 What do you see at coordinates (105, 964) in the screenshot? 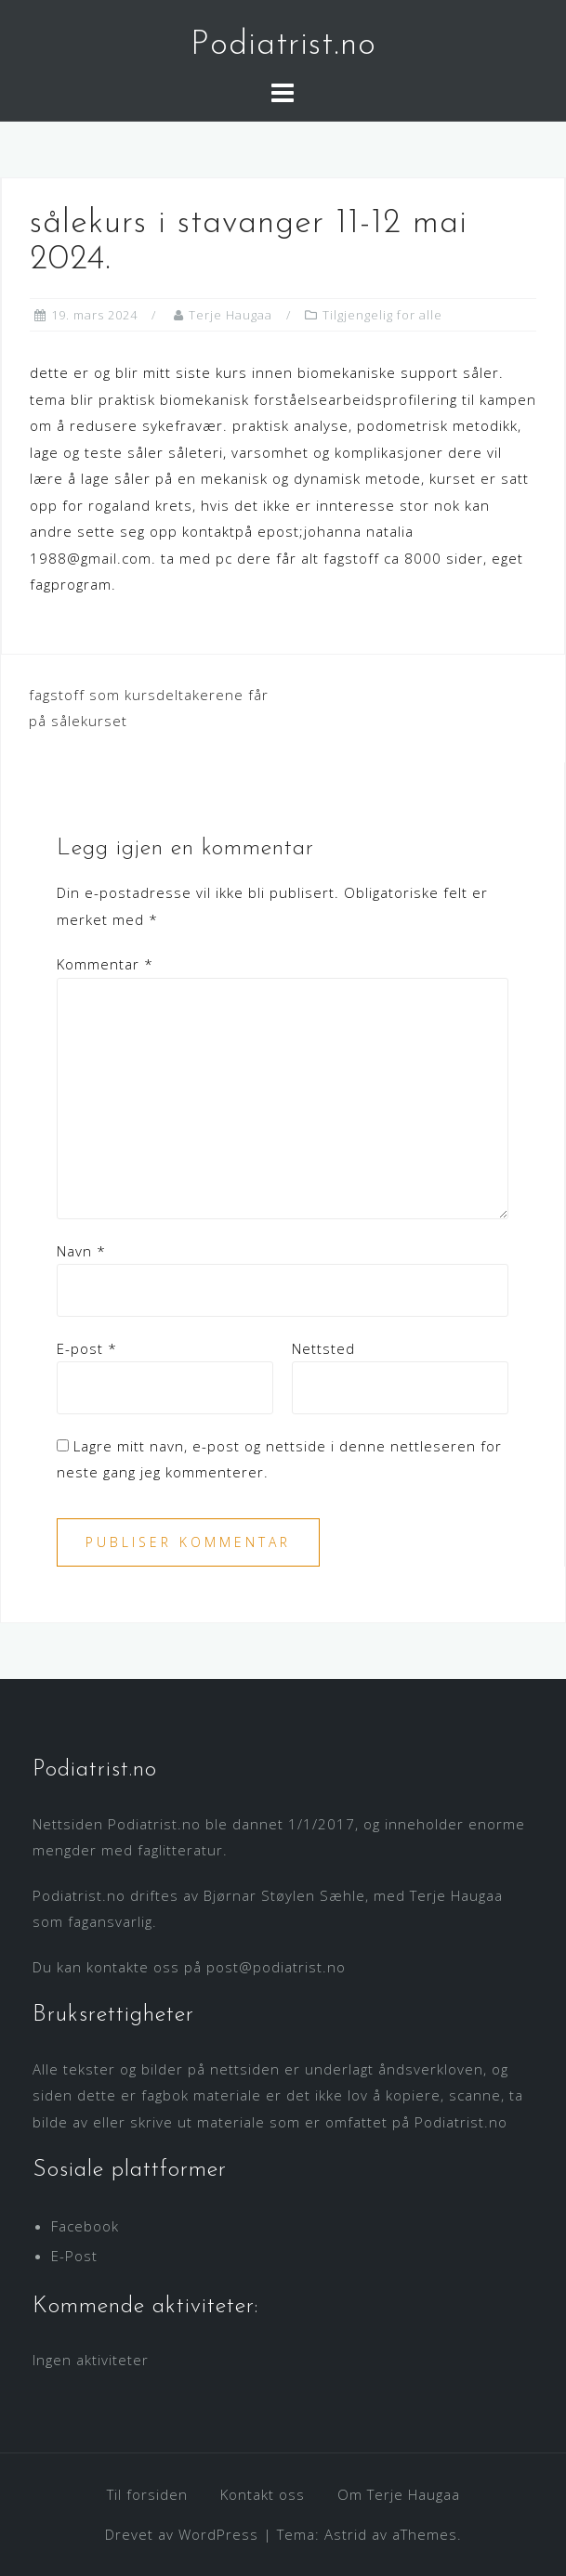
I see `Kommentar` at bounding box center [105, 964].